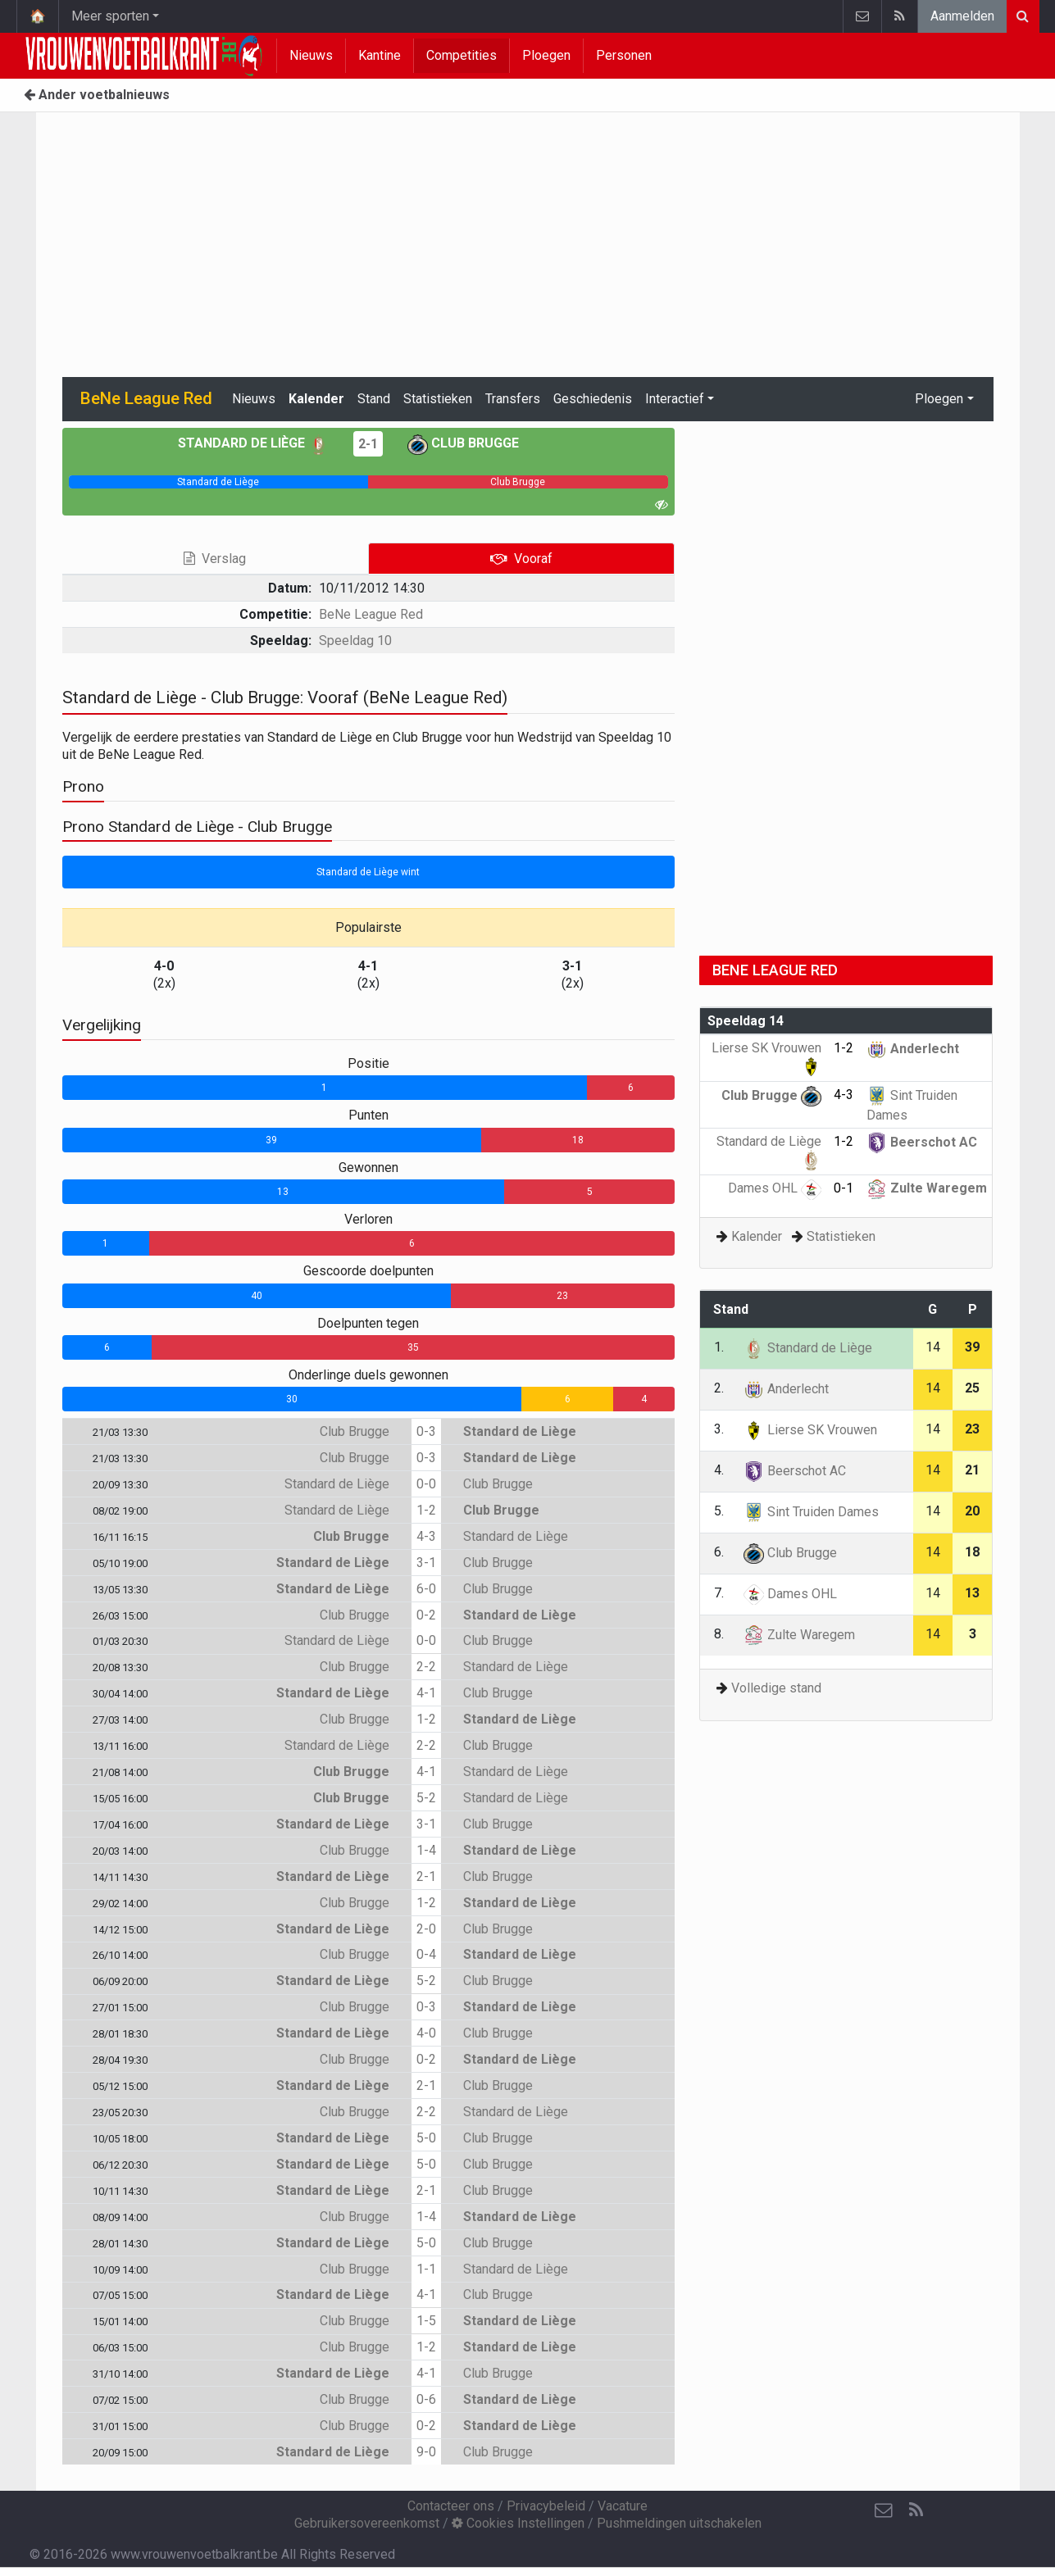  I want to click on 0-3, so click(426, 1431).